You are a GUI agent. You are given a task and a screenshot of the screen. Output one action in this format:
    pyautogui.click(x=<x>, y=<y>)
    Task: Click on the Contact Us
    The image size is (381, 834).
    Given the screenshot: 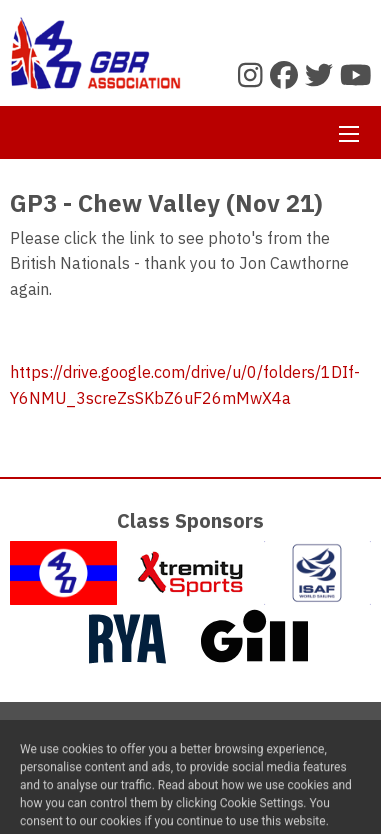 What is the action you would take?
    pyautogui.click(x=134, y=744)
    